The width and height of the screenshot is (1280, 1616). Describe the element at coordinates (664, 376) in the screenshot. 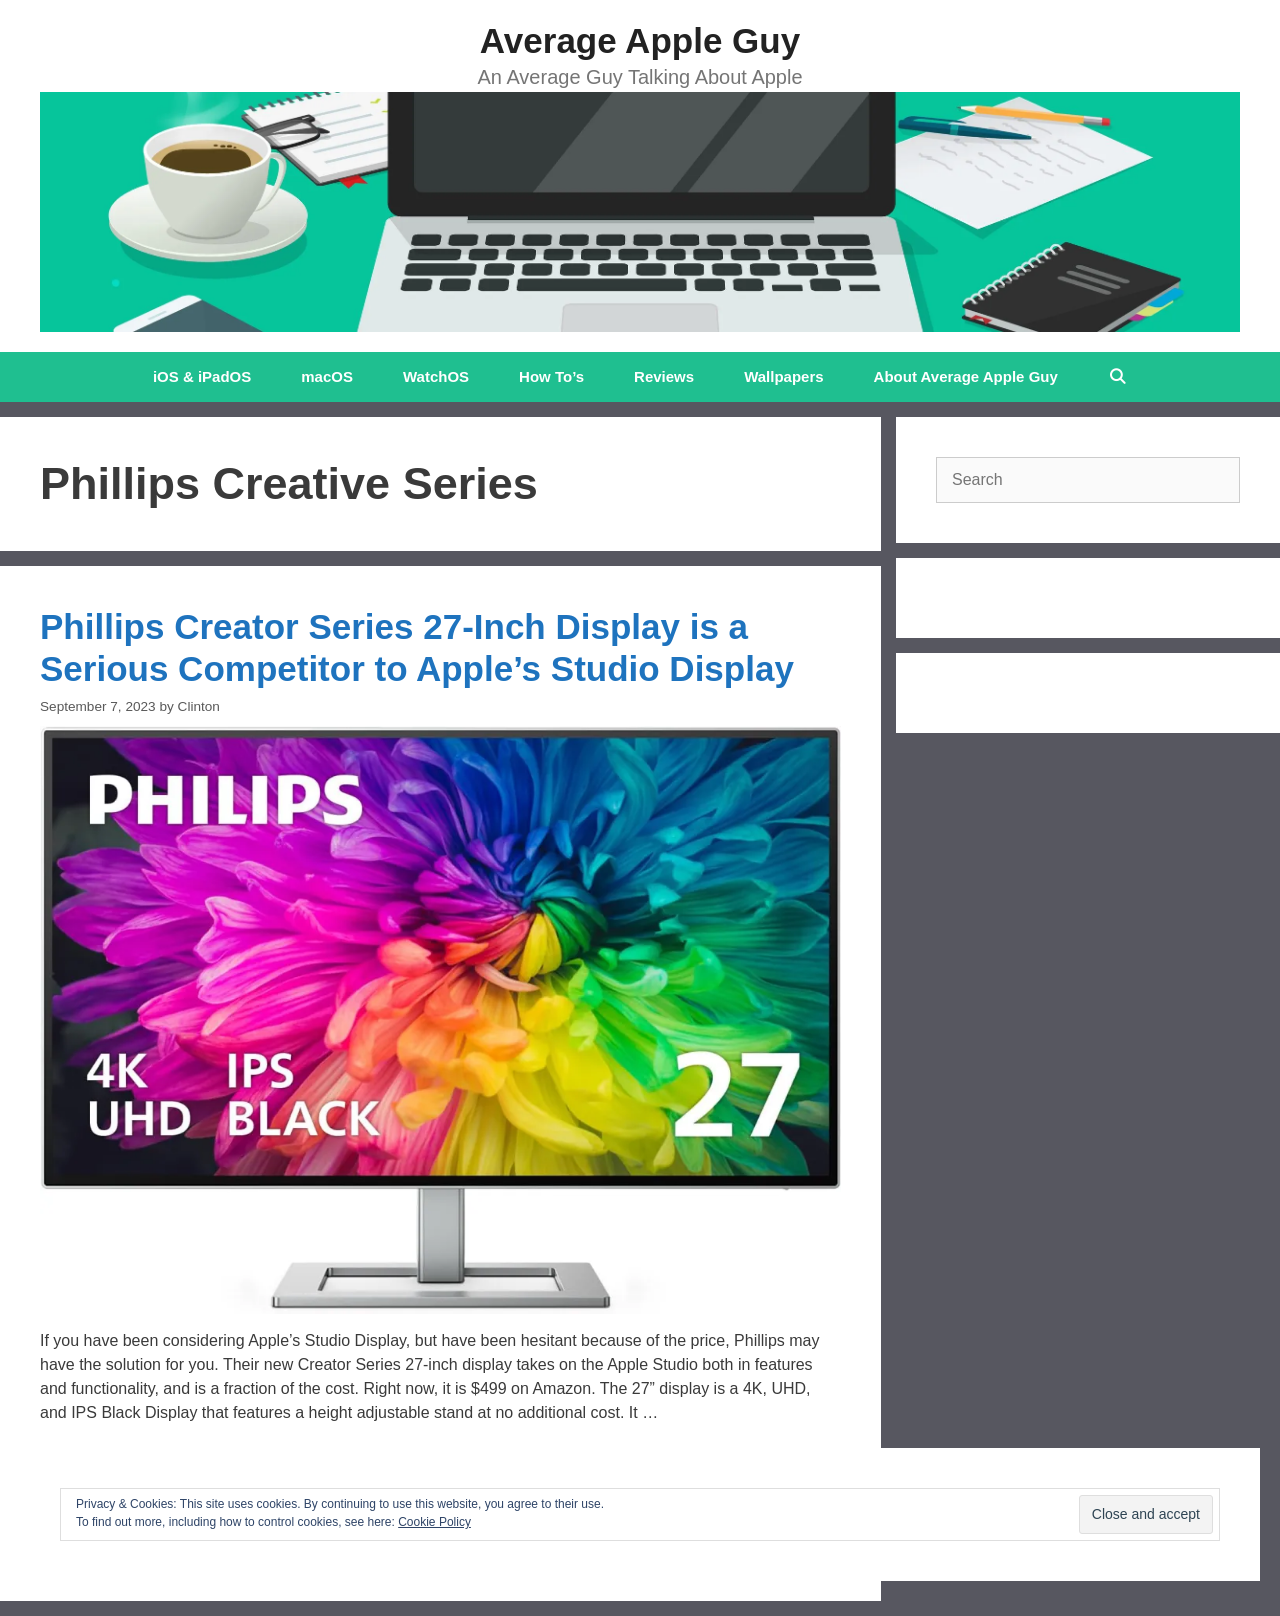

I see `Reviews` at that location.